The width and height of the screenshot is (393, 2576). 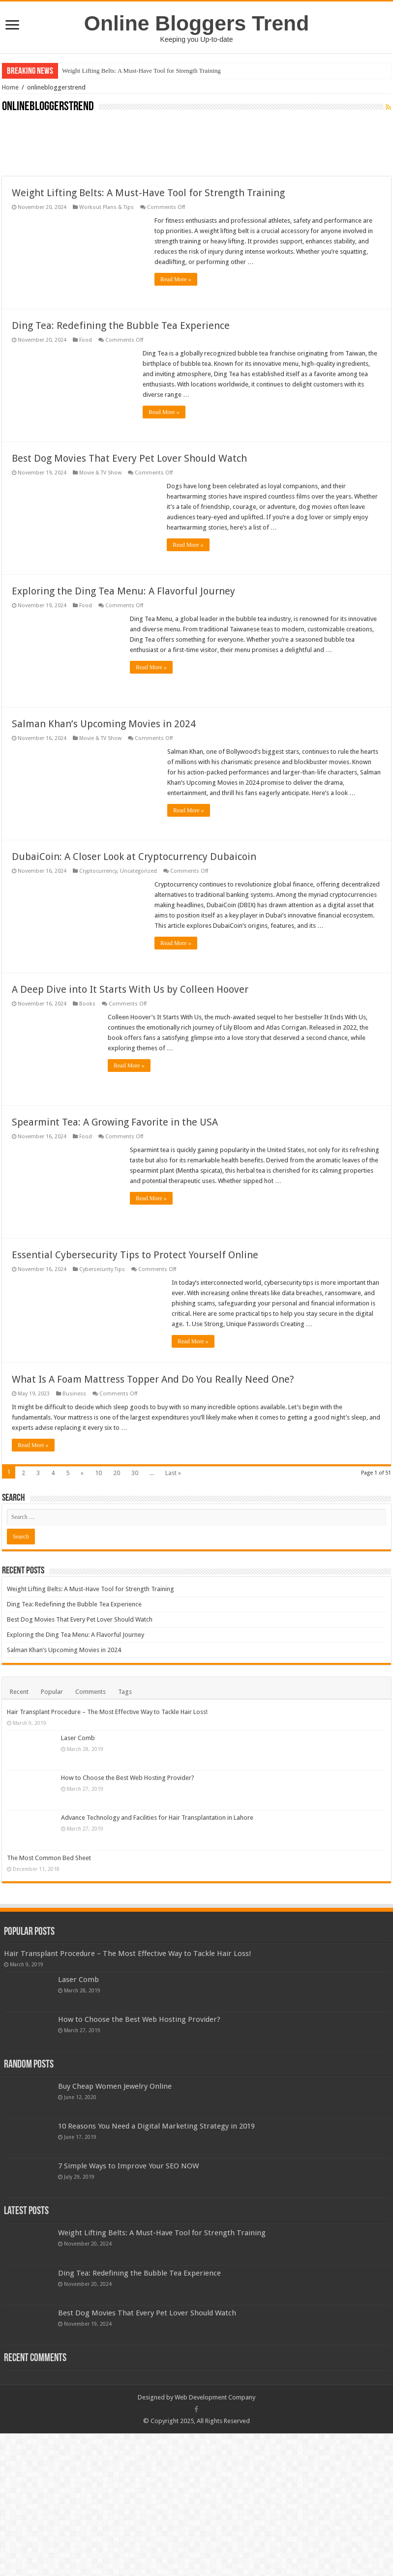 I want to click on Ding Tea: Redefining the Bubble Tea Experience, so click(x=121, y=325).